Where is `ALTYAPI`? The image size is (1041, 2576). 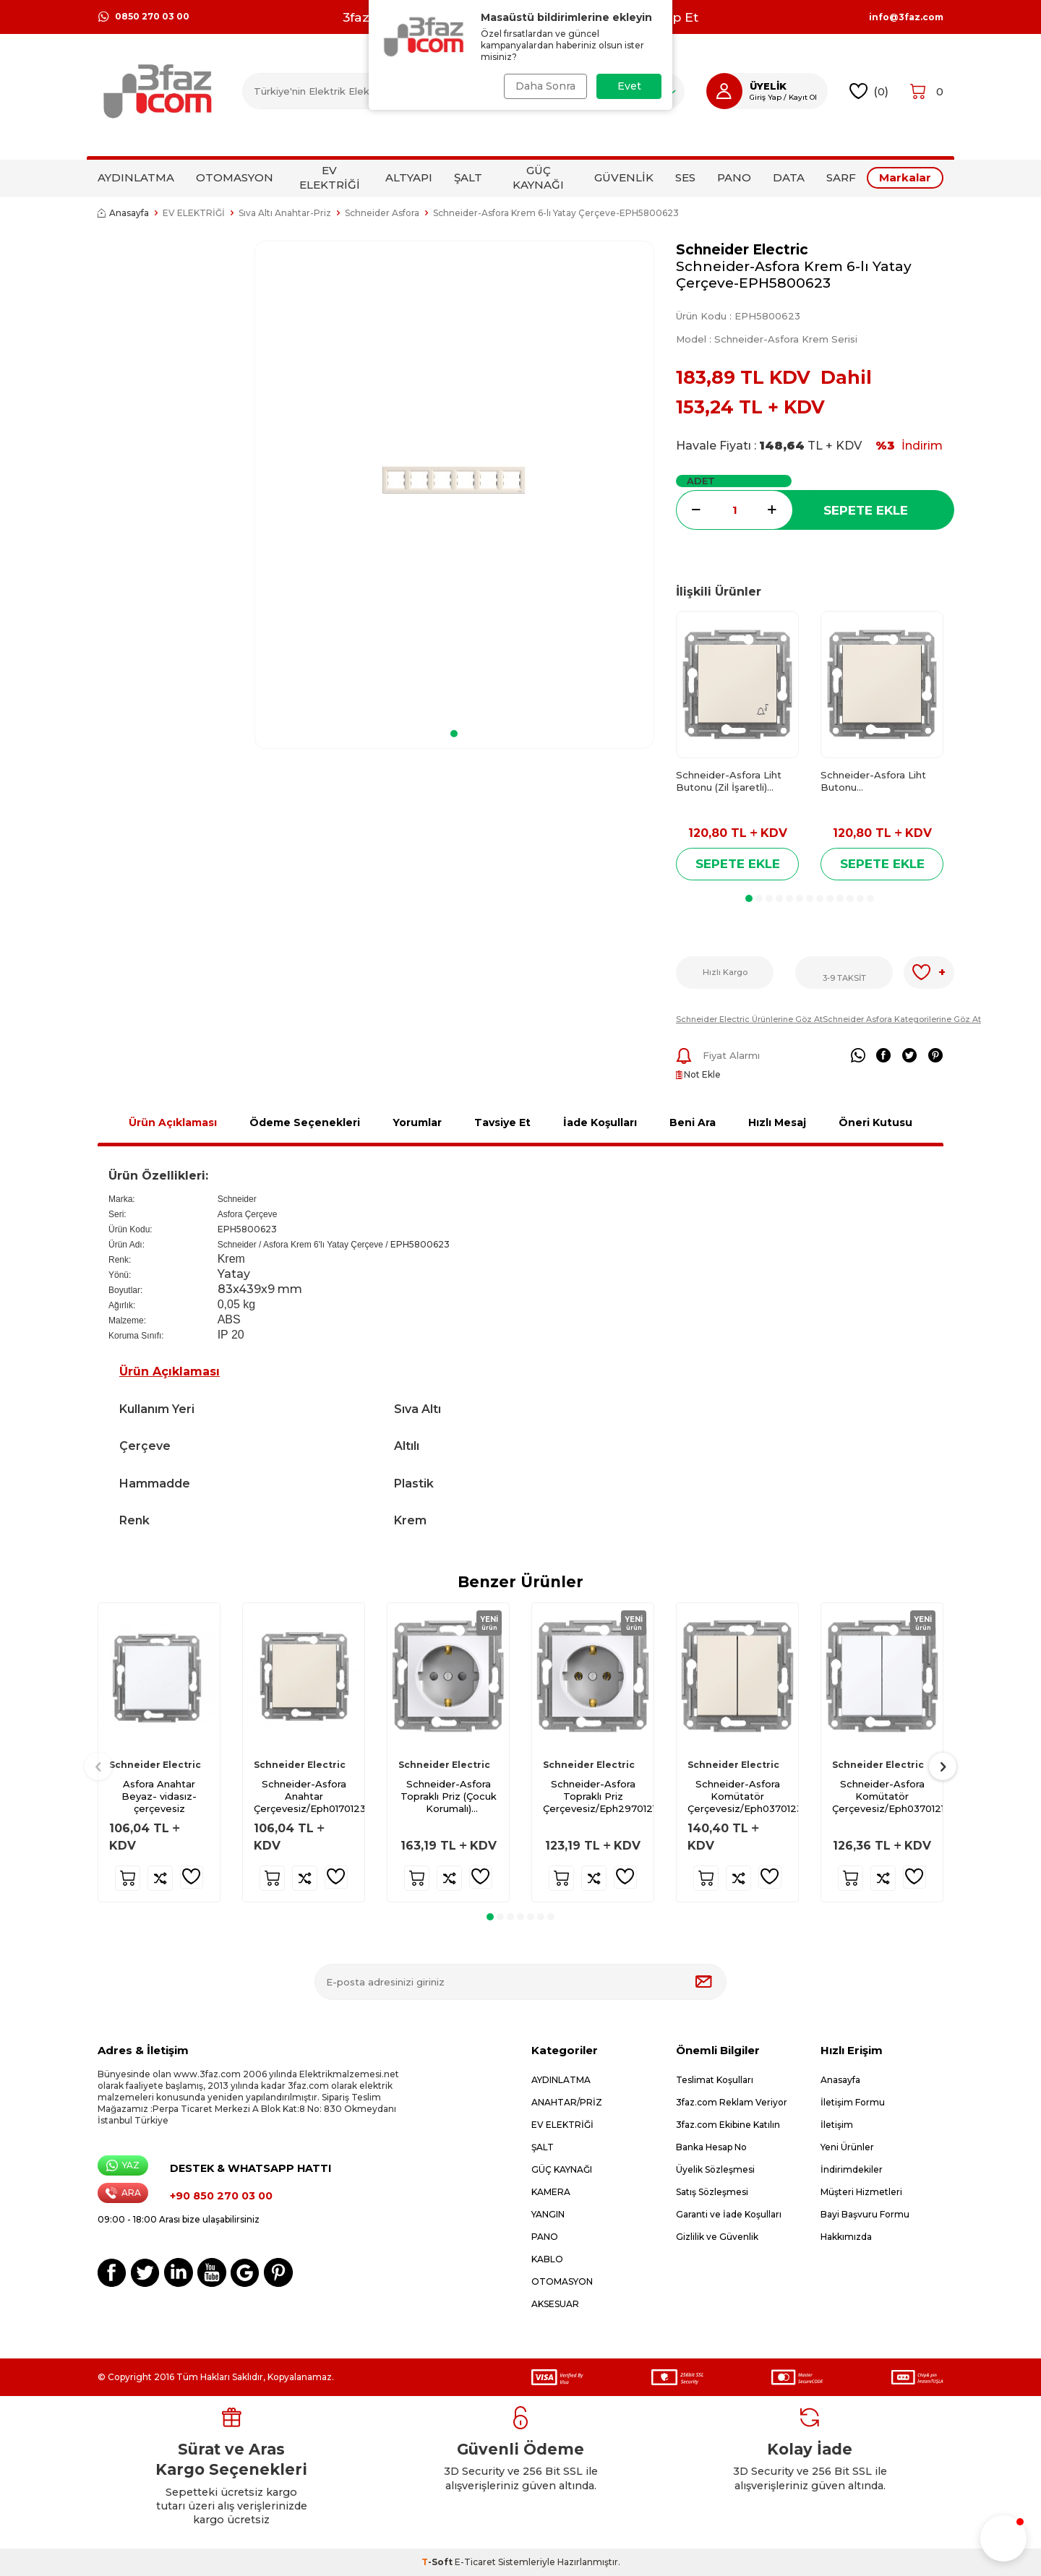
ALTYAPI is located at coordinates (408, 177).